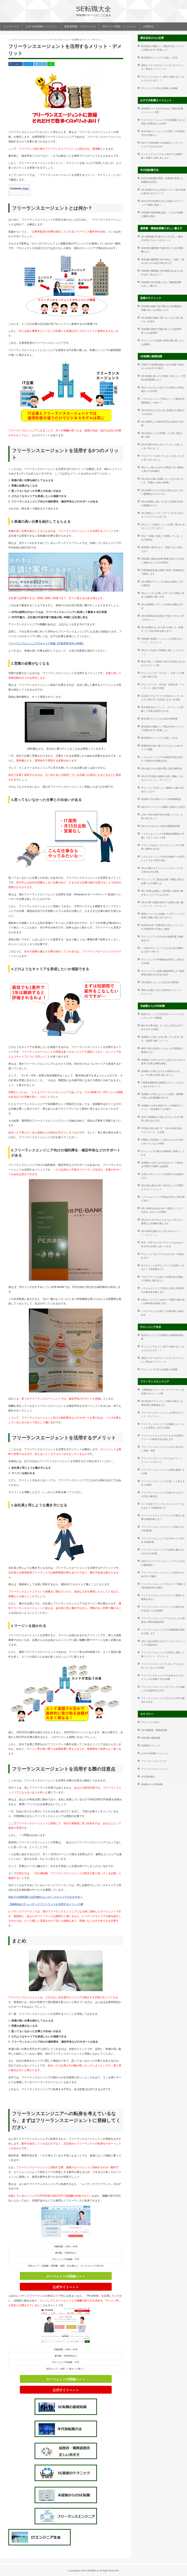 Image resolution: width=187 pixels, height=2576 pixels. I want to click on SEが転職先の会社選びで気をつけるべき5つのポイント, so click(162, 618).